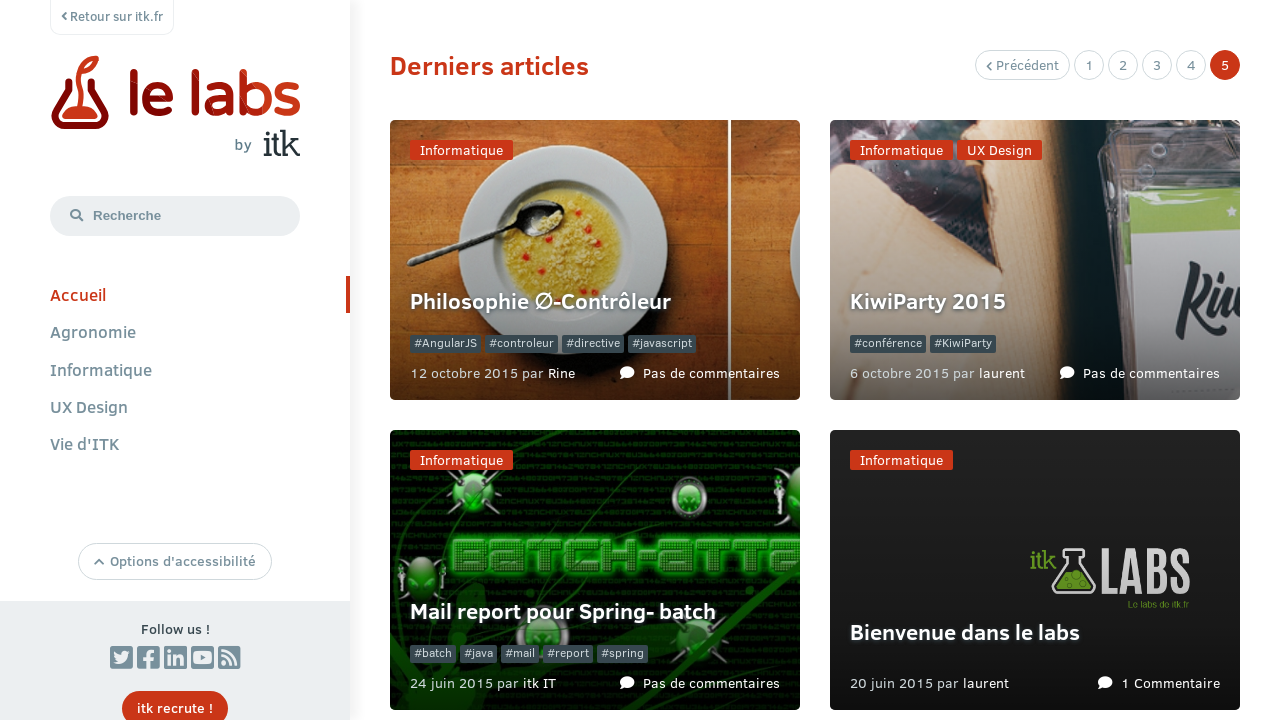 The image size is (1280, 720). I want to click on directive, so click(597, 342).